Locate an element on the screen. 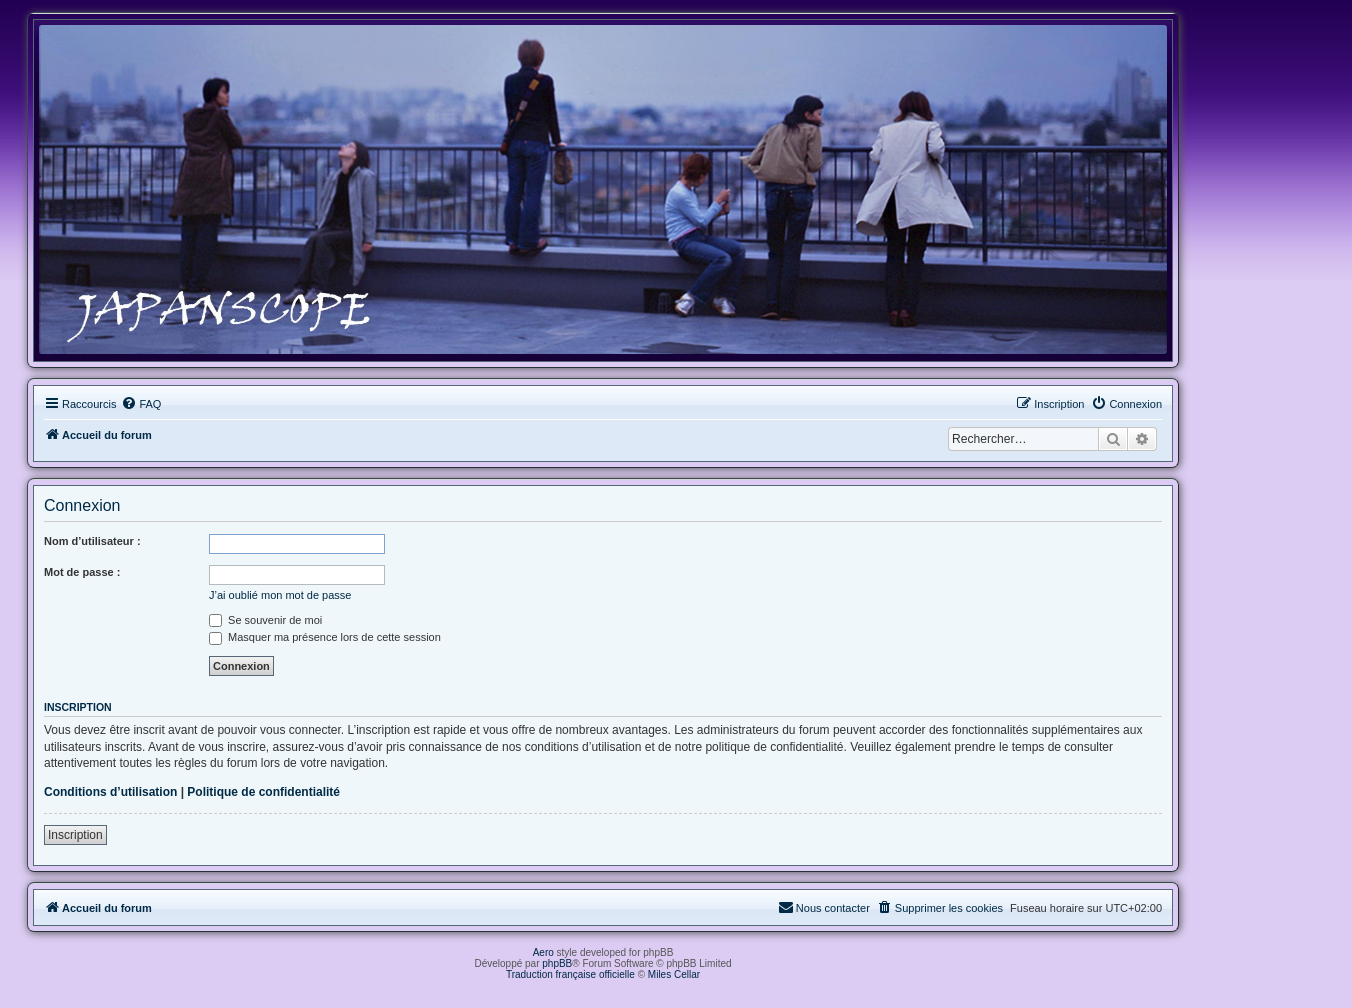 This screenshot has width=1352, height=1008. J’ai oublié mon mot de passe is located at coordinates (280, 595).